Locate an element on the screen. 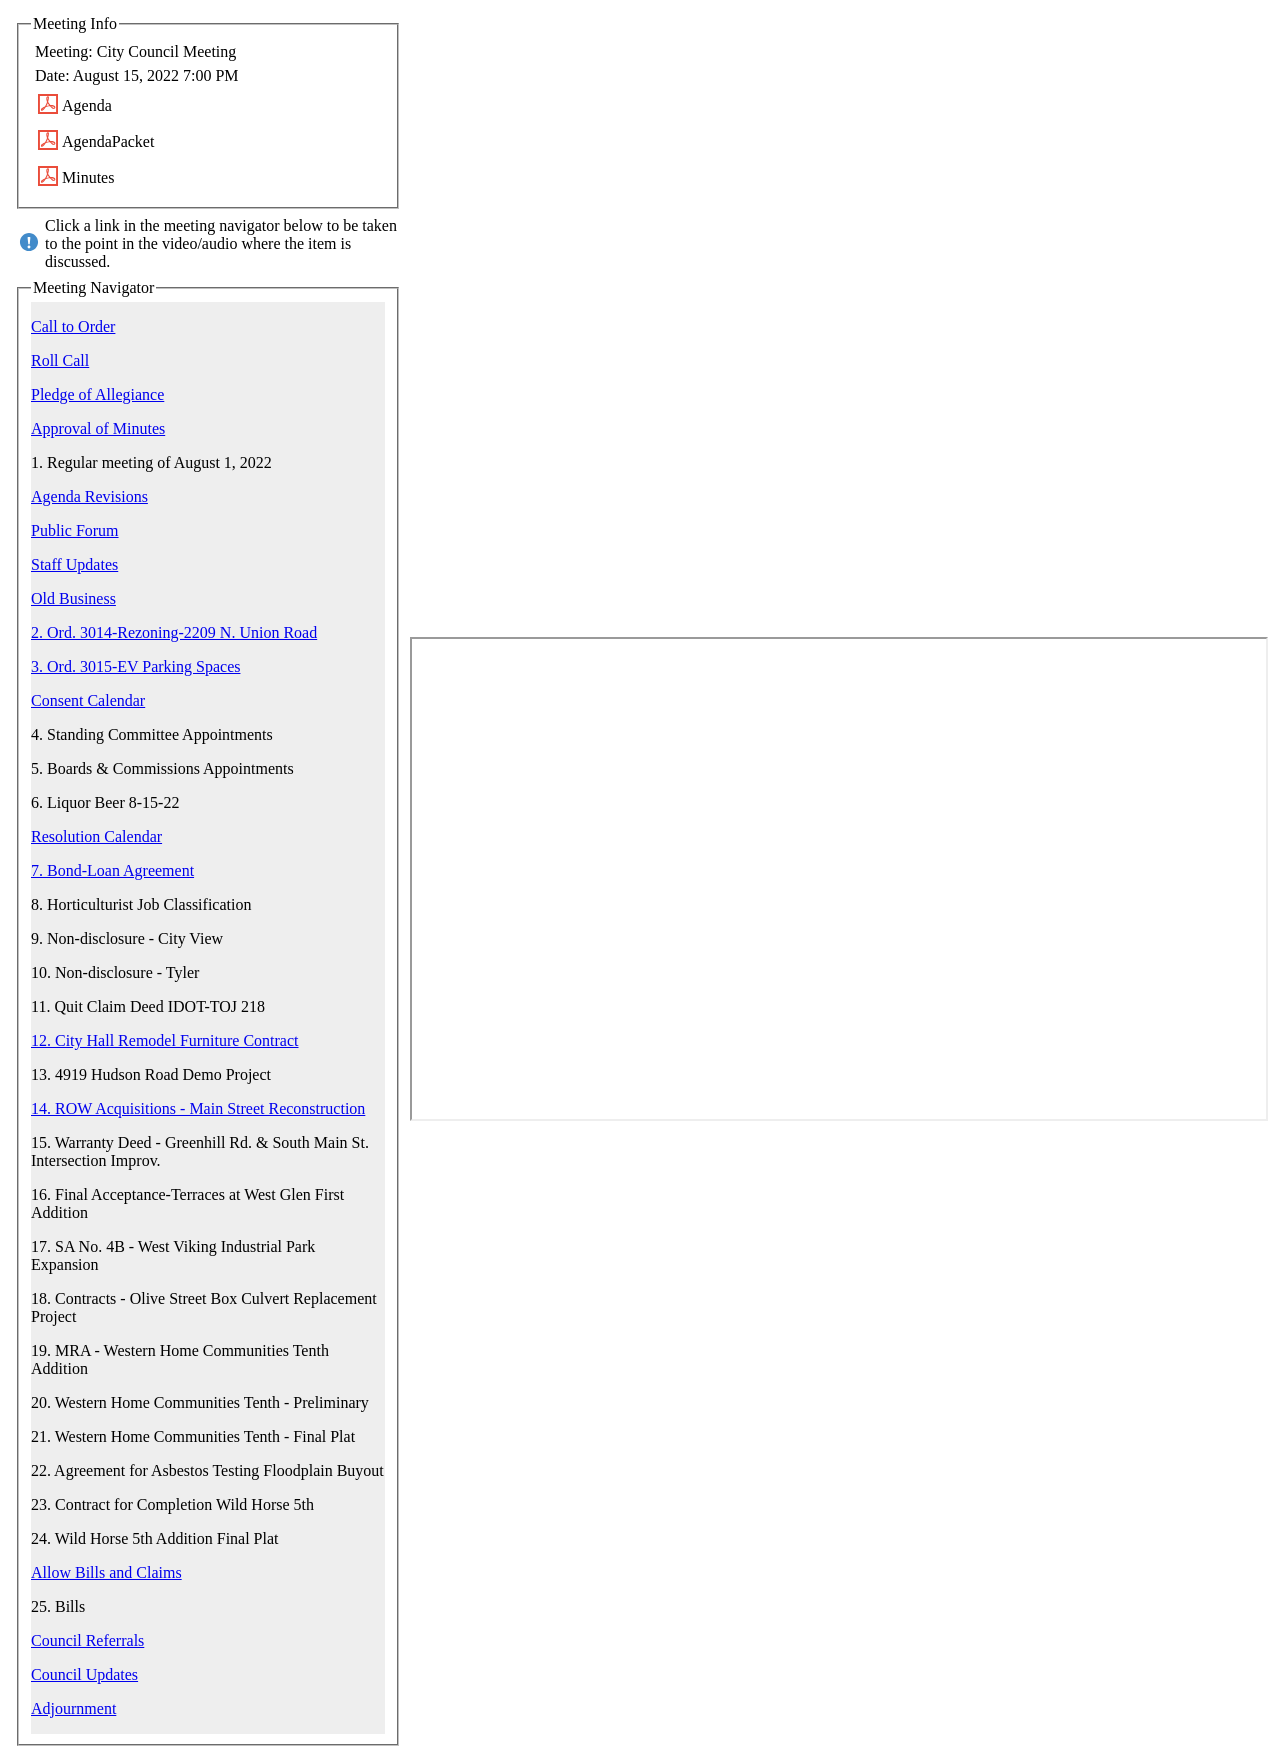 Image resolution: width=1280 pixels, height=1761 pixels. Agenda Revisions is located at coordinates (89, 496).